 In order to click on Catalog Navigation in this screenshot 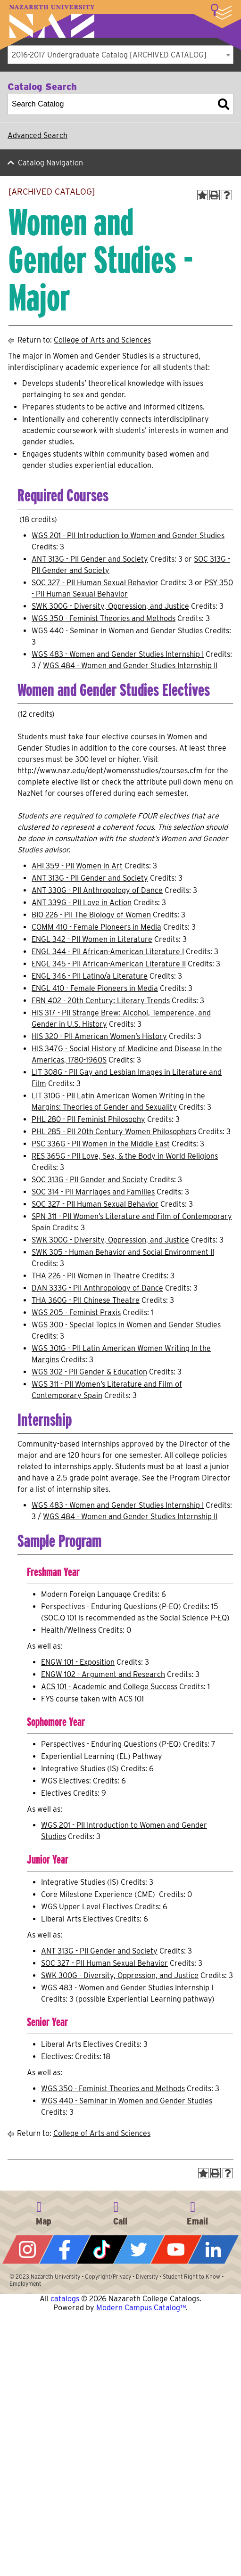, I will do `click(50, 162)`.